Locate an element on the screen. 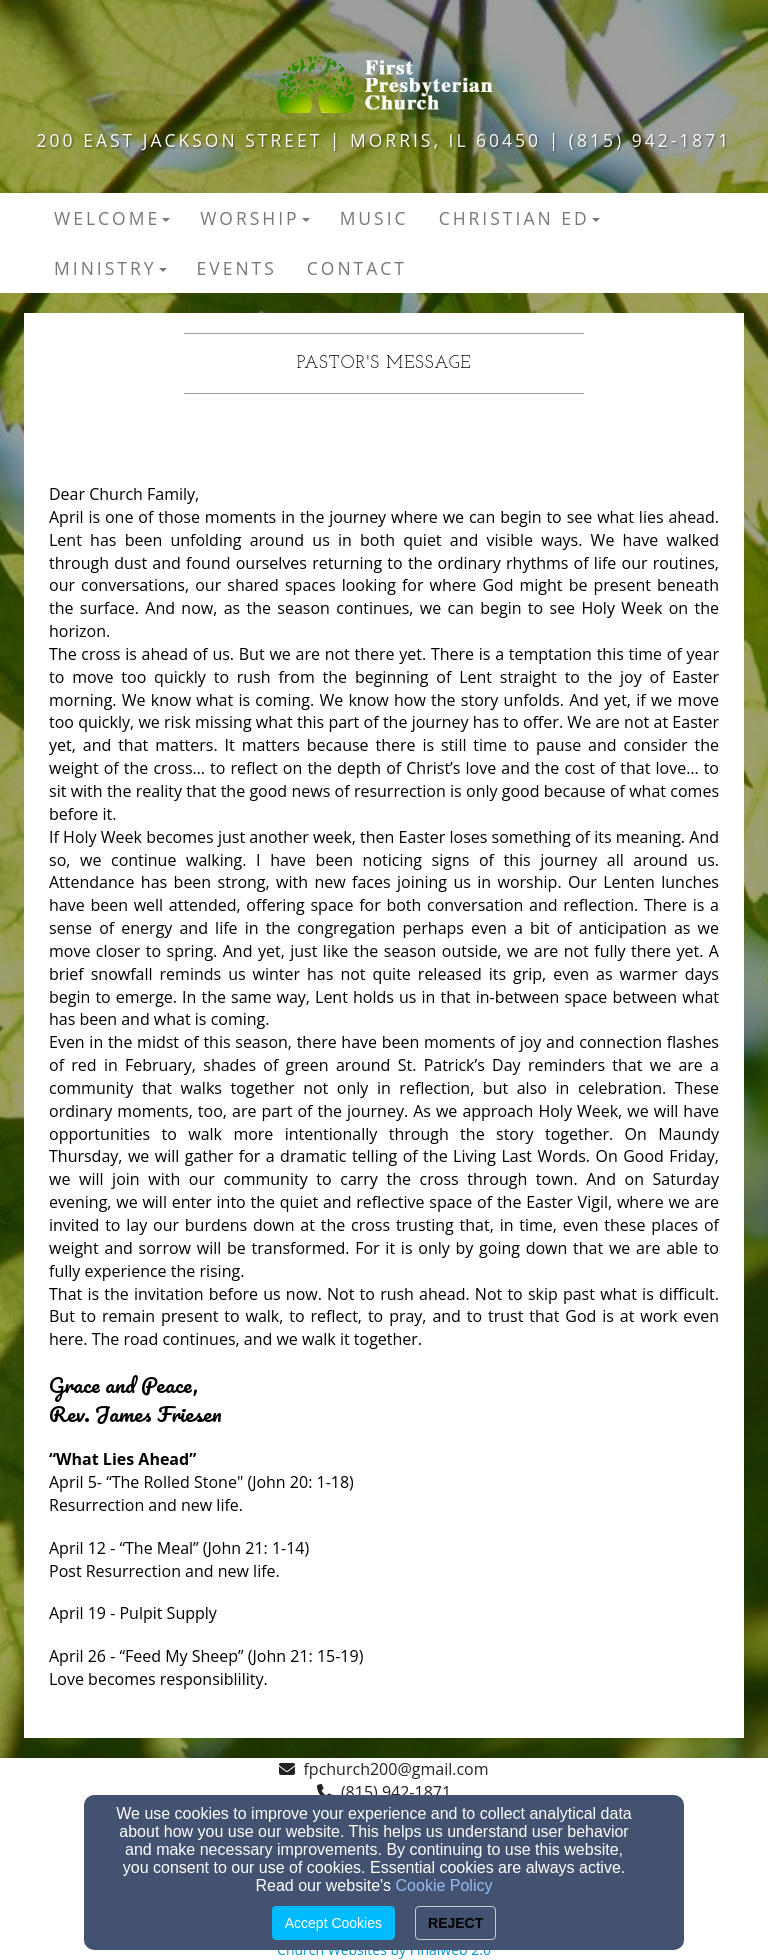 This screenshot has width=768, height=1960. Welcome [button] is located at coordinates (112, 218).